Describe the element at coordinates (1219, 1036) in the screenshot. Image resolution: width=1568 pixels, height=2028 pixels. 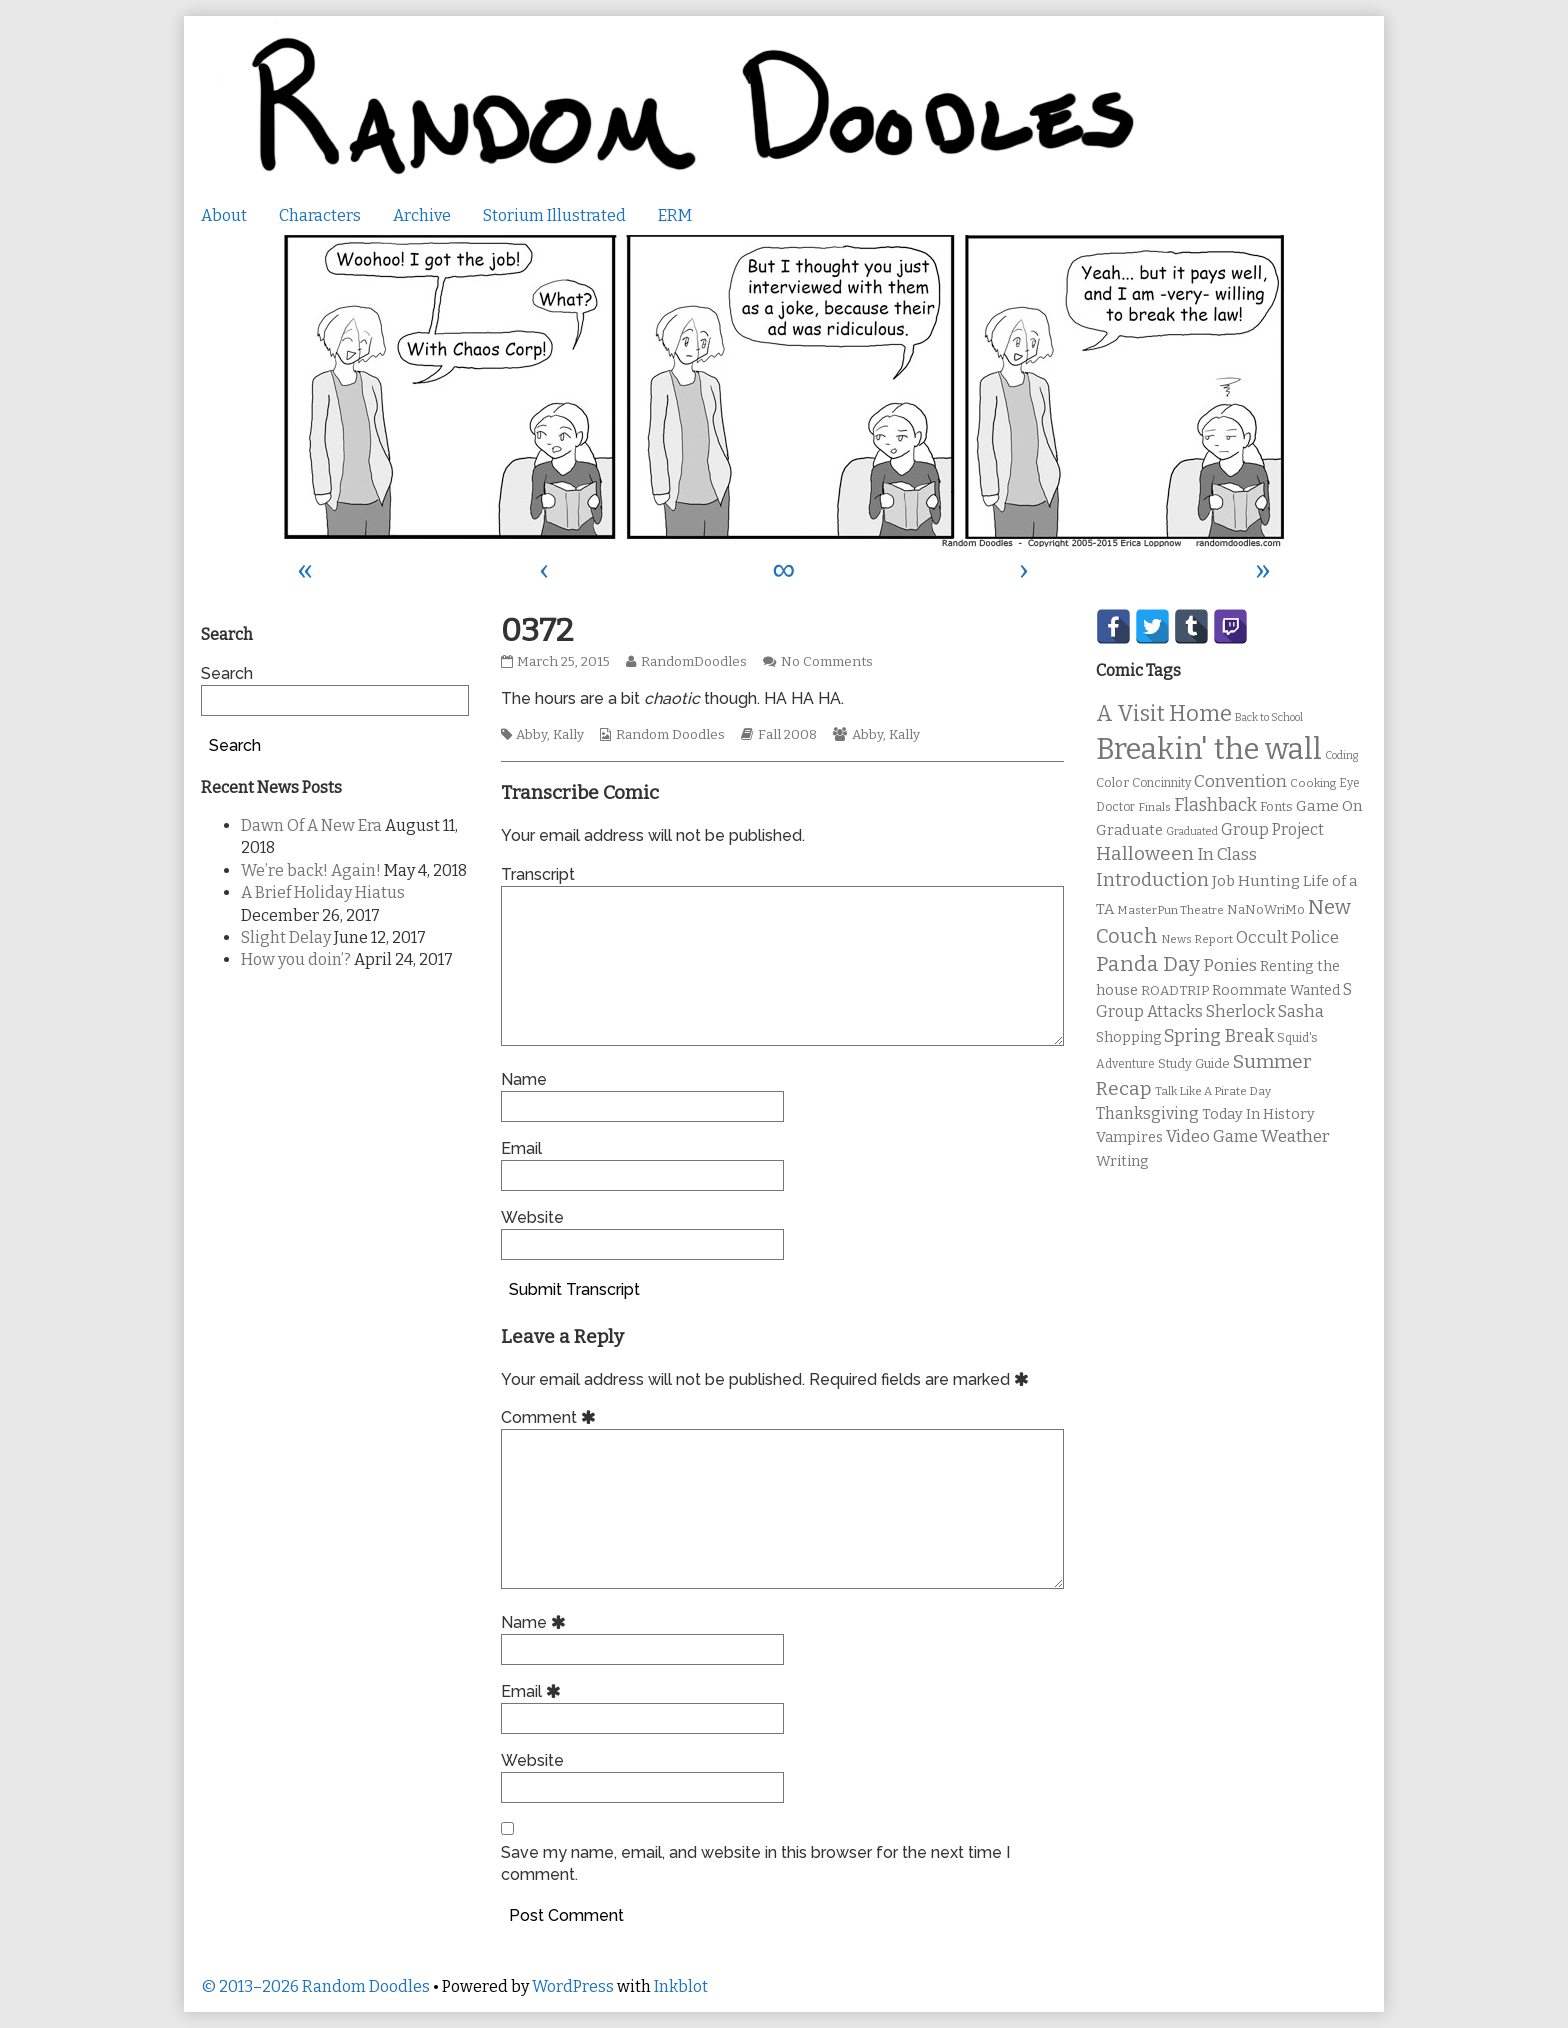
I see `Spring Break [Spring Break (24 items)]` at that location.